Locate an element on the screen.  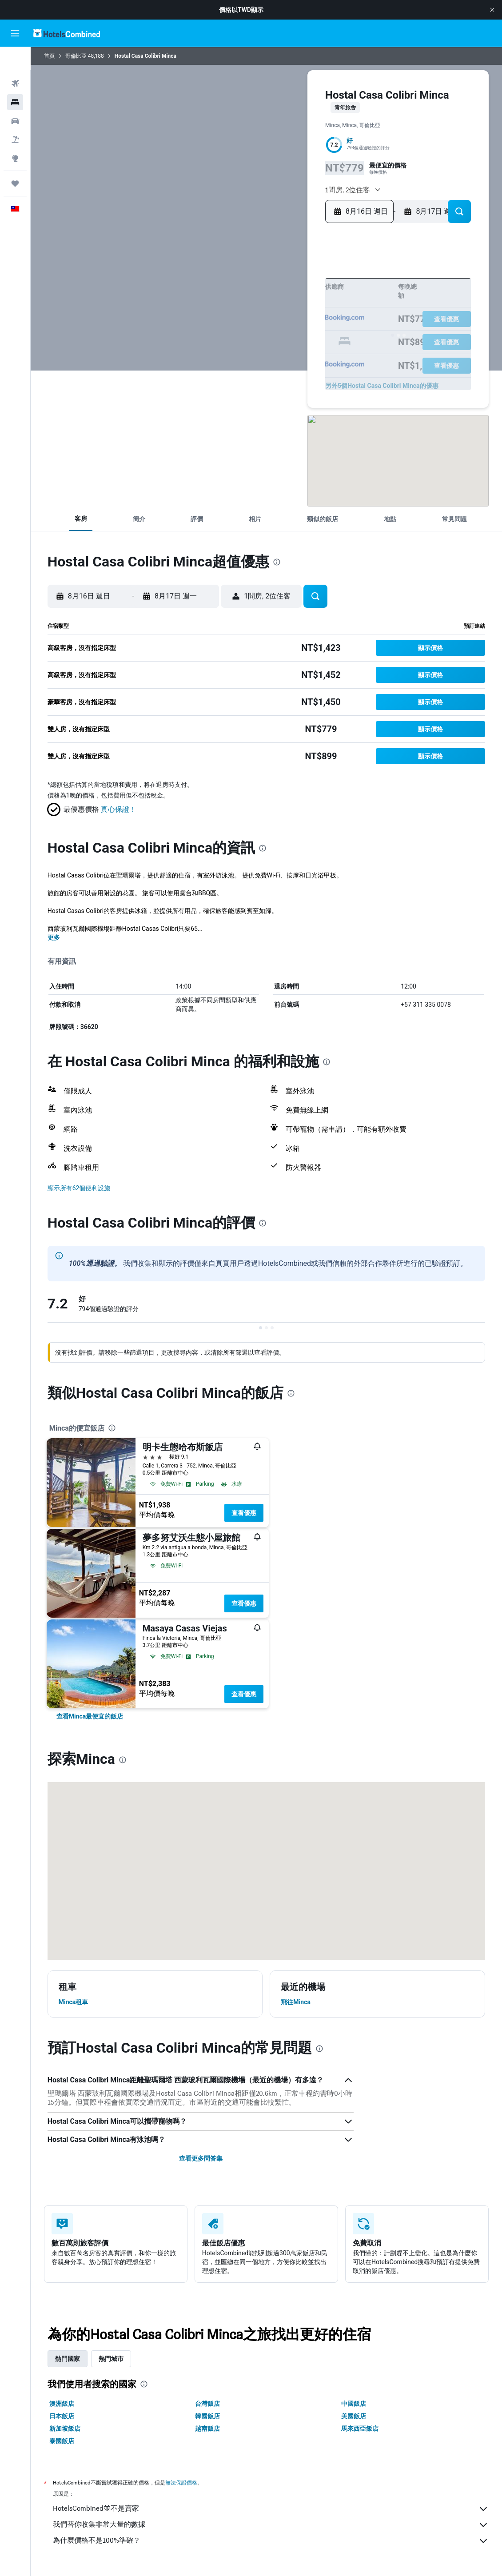
4 [button] is located at coordinates (265, 298).